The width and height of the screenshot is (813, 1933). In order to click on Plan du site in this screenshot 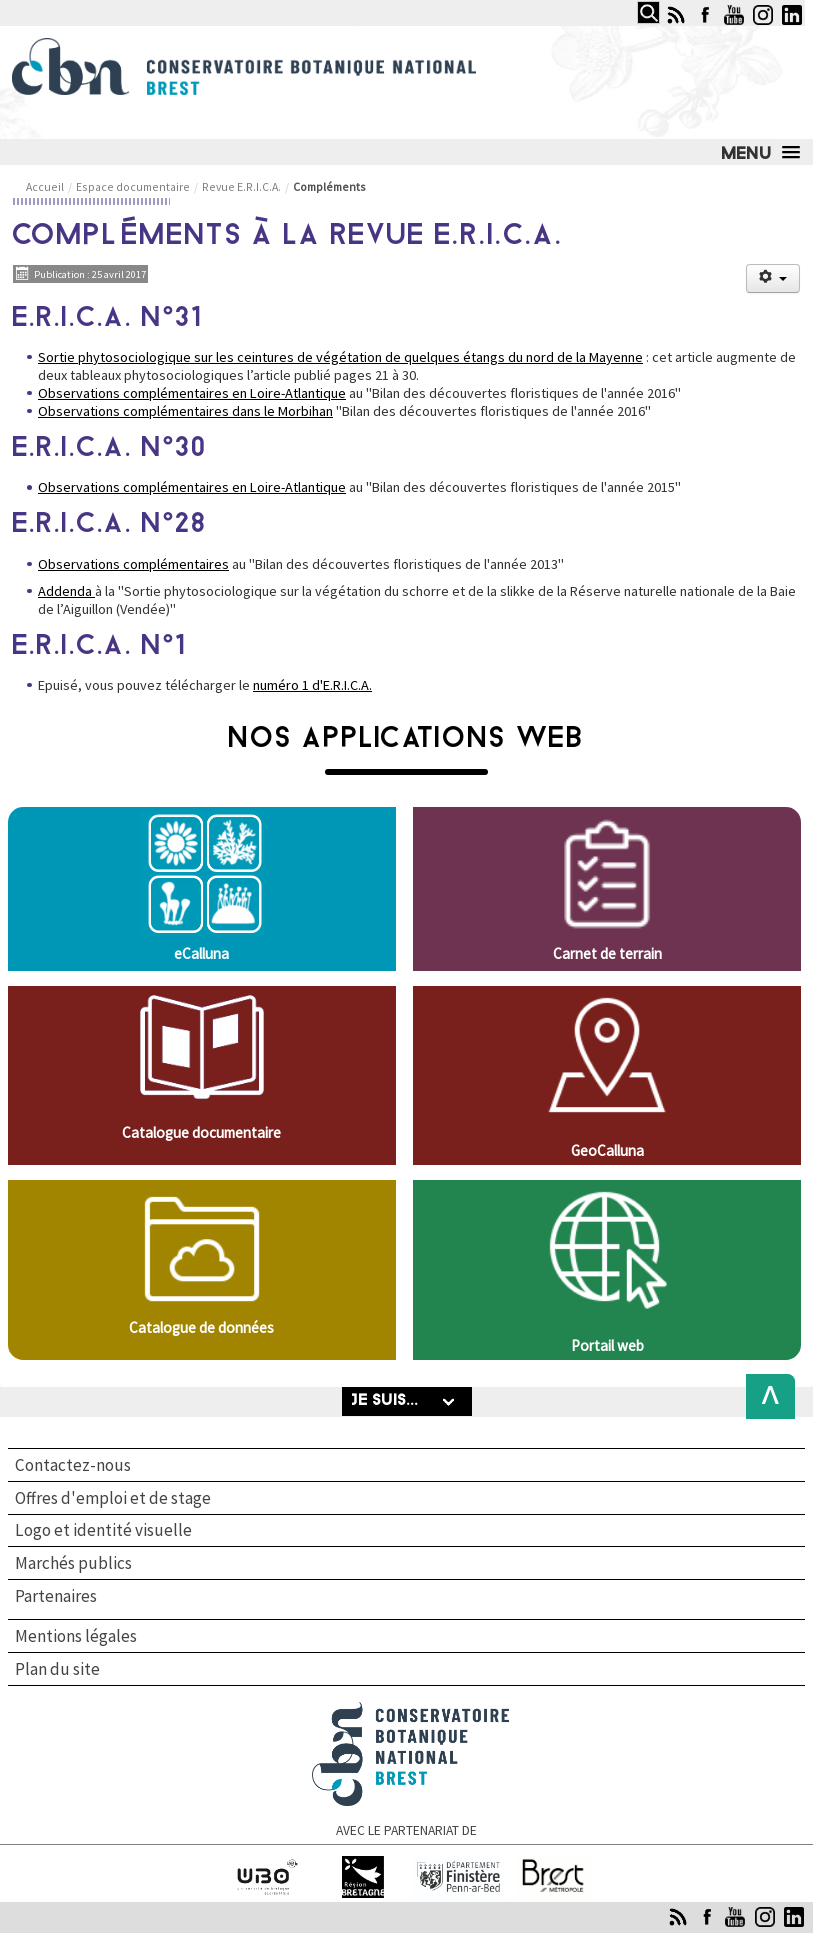, I will do `click(57, 1669)`.